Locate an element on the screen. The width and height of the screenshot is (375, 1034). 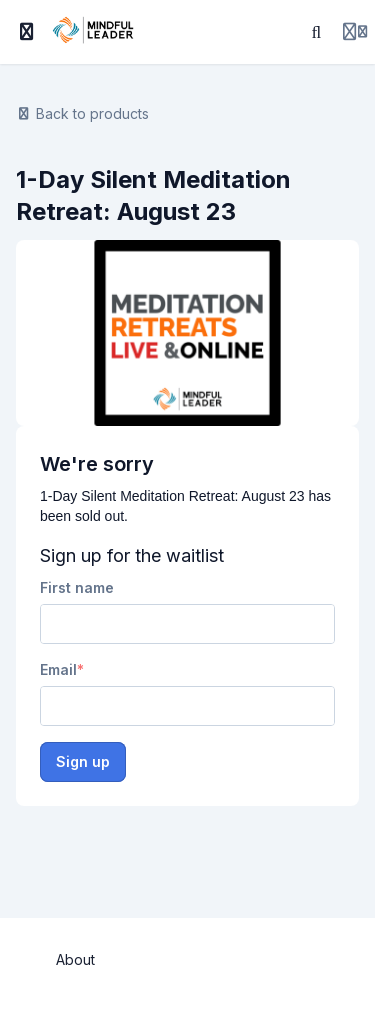
[Search] is located at coordinates (317, 32).